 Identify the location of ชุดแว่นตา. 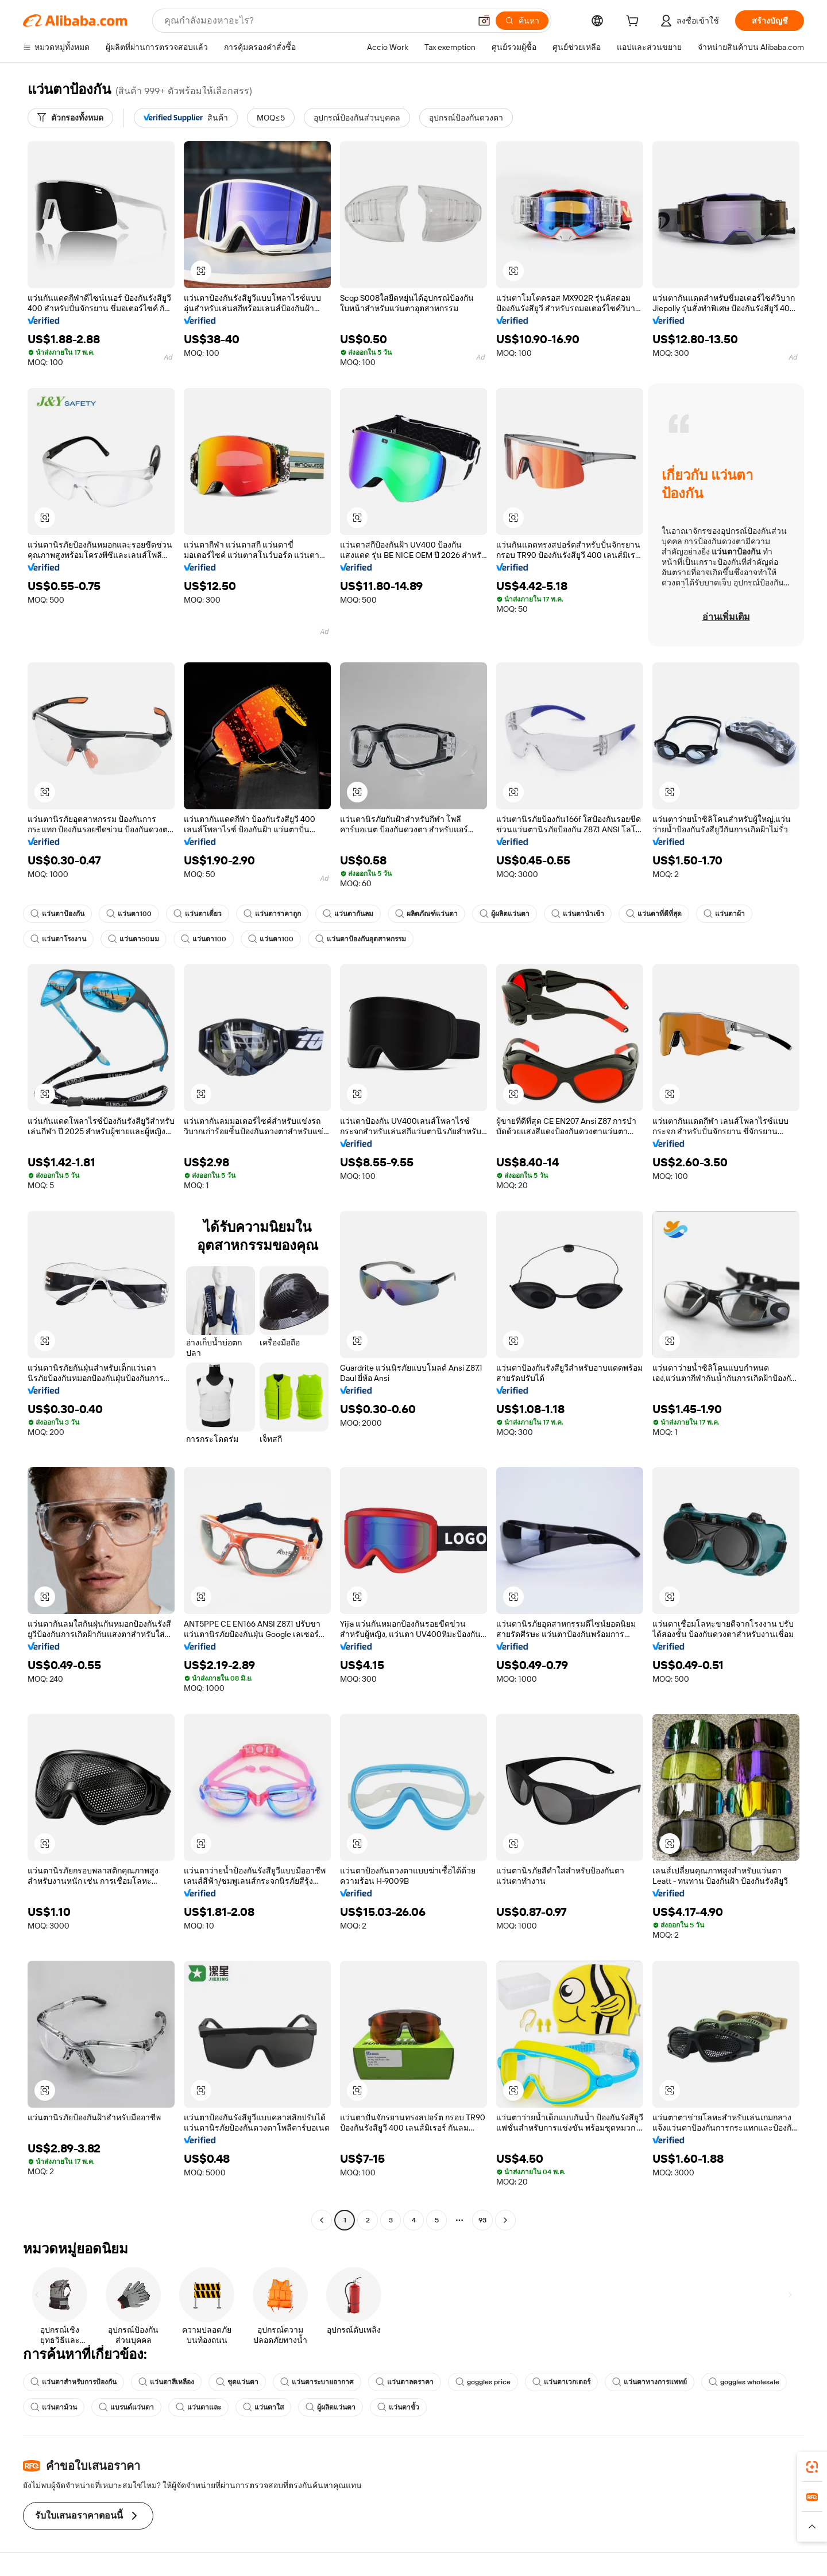
(237, 2382).